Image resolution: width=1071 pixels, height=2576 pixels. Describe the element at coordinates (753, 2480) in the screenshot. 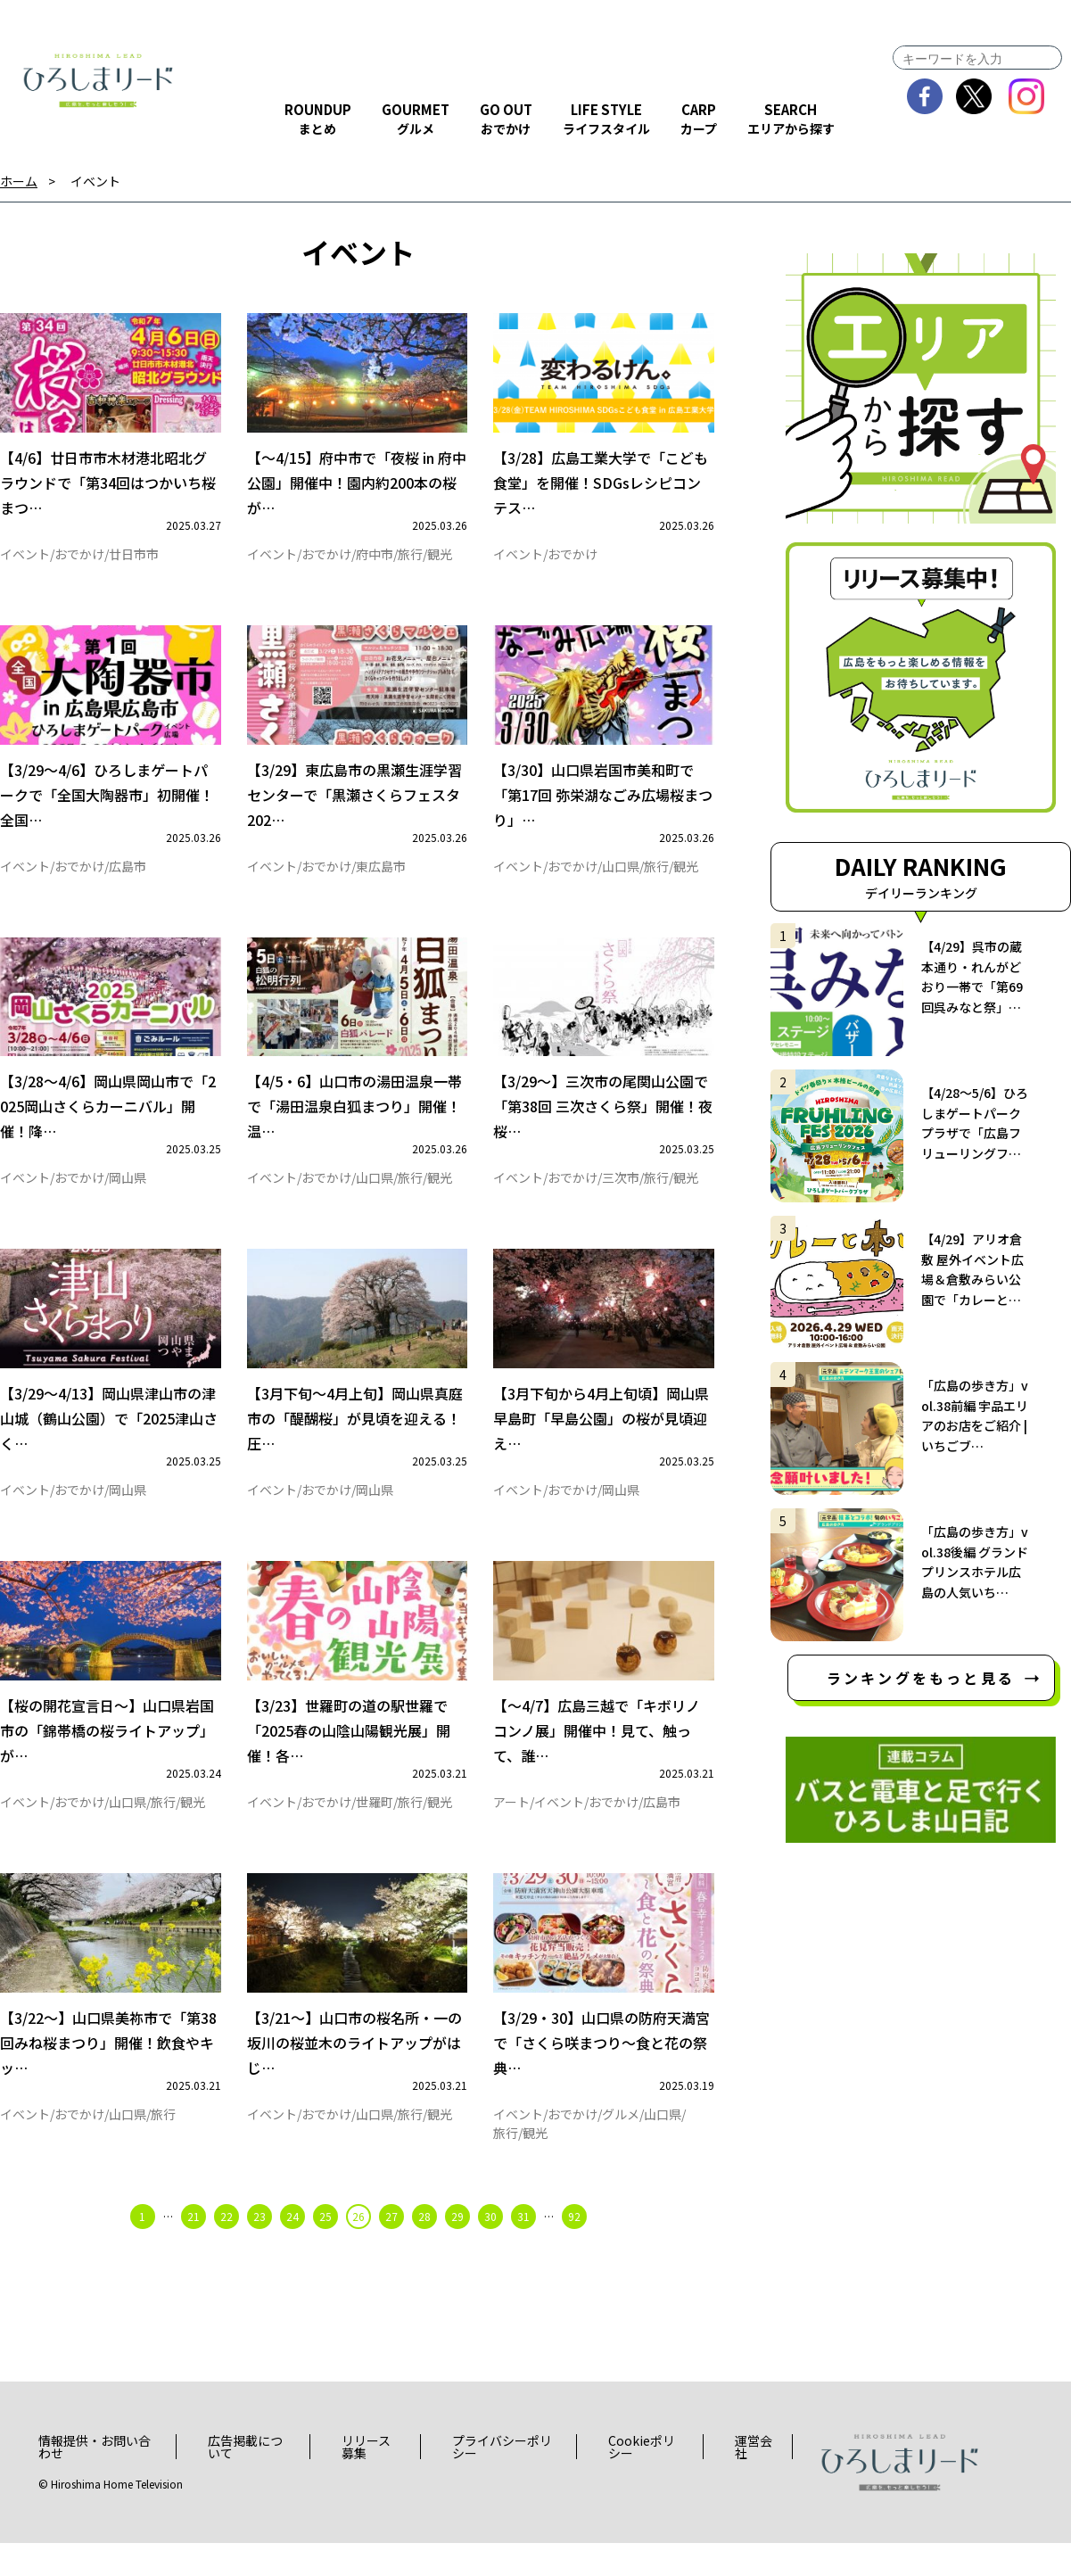

I see `運営会社` at that location.